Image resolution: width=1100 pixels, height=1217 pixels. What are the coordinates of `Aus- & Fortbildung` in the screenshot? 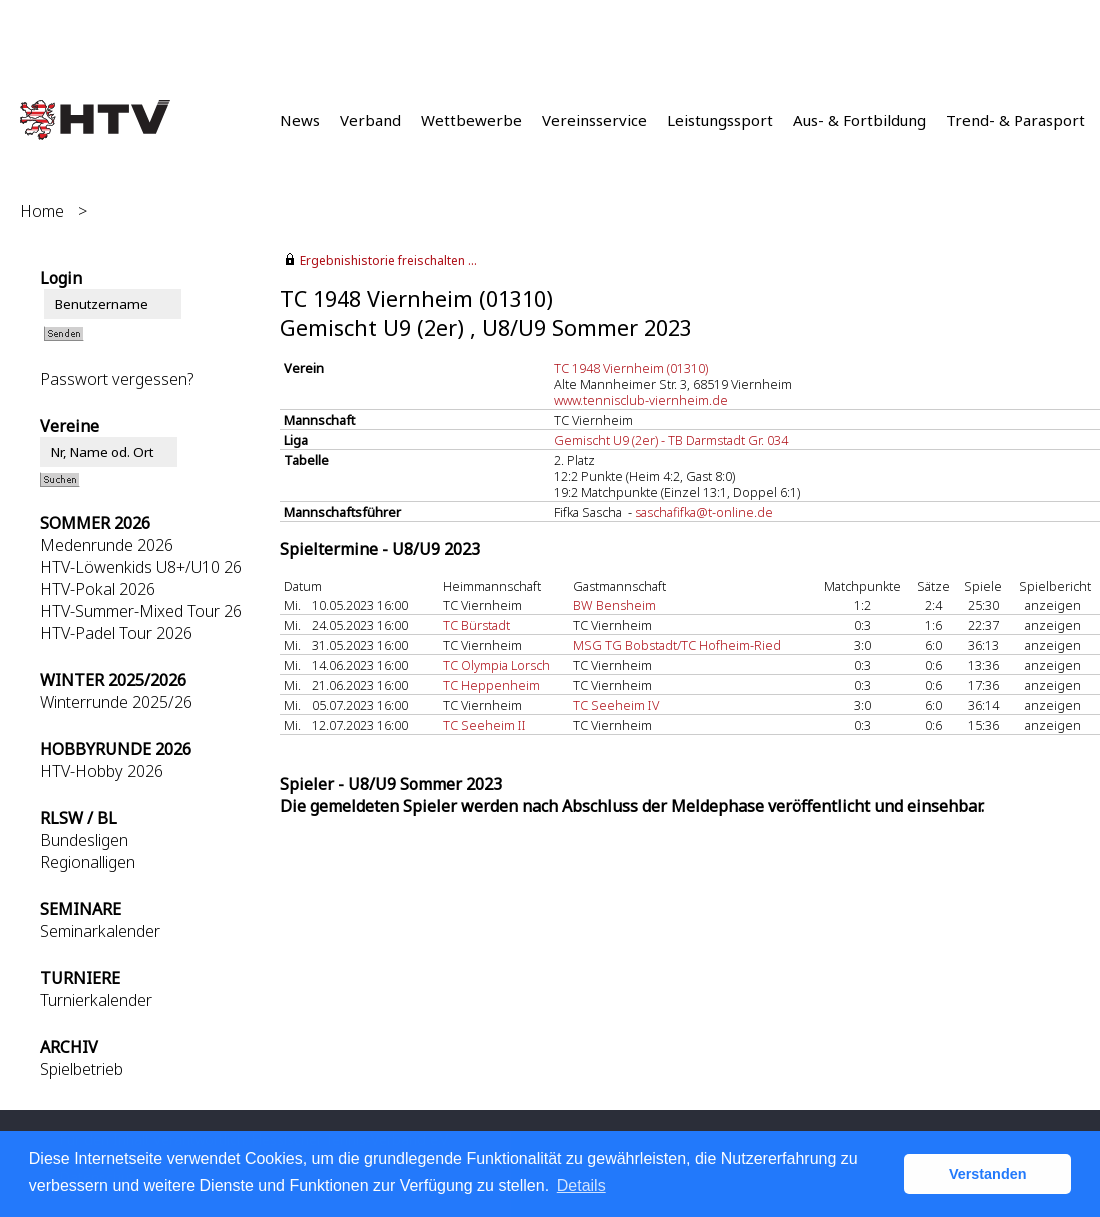 It's located at (859, 120).